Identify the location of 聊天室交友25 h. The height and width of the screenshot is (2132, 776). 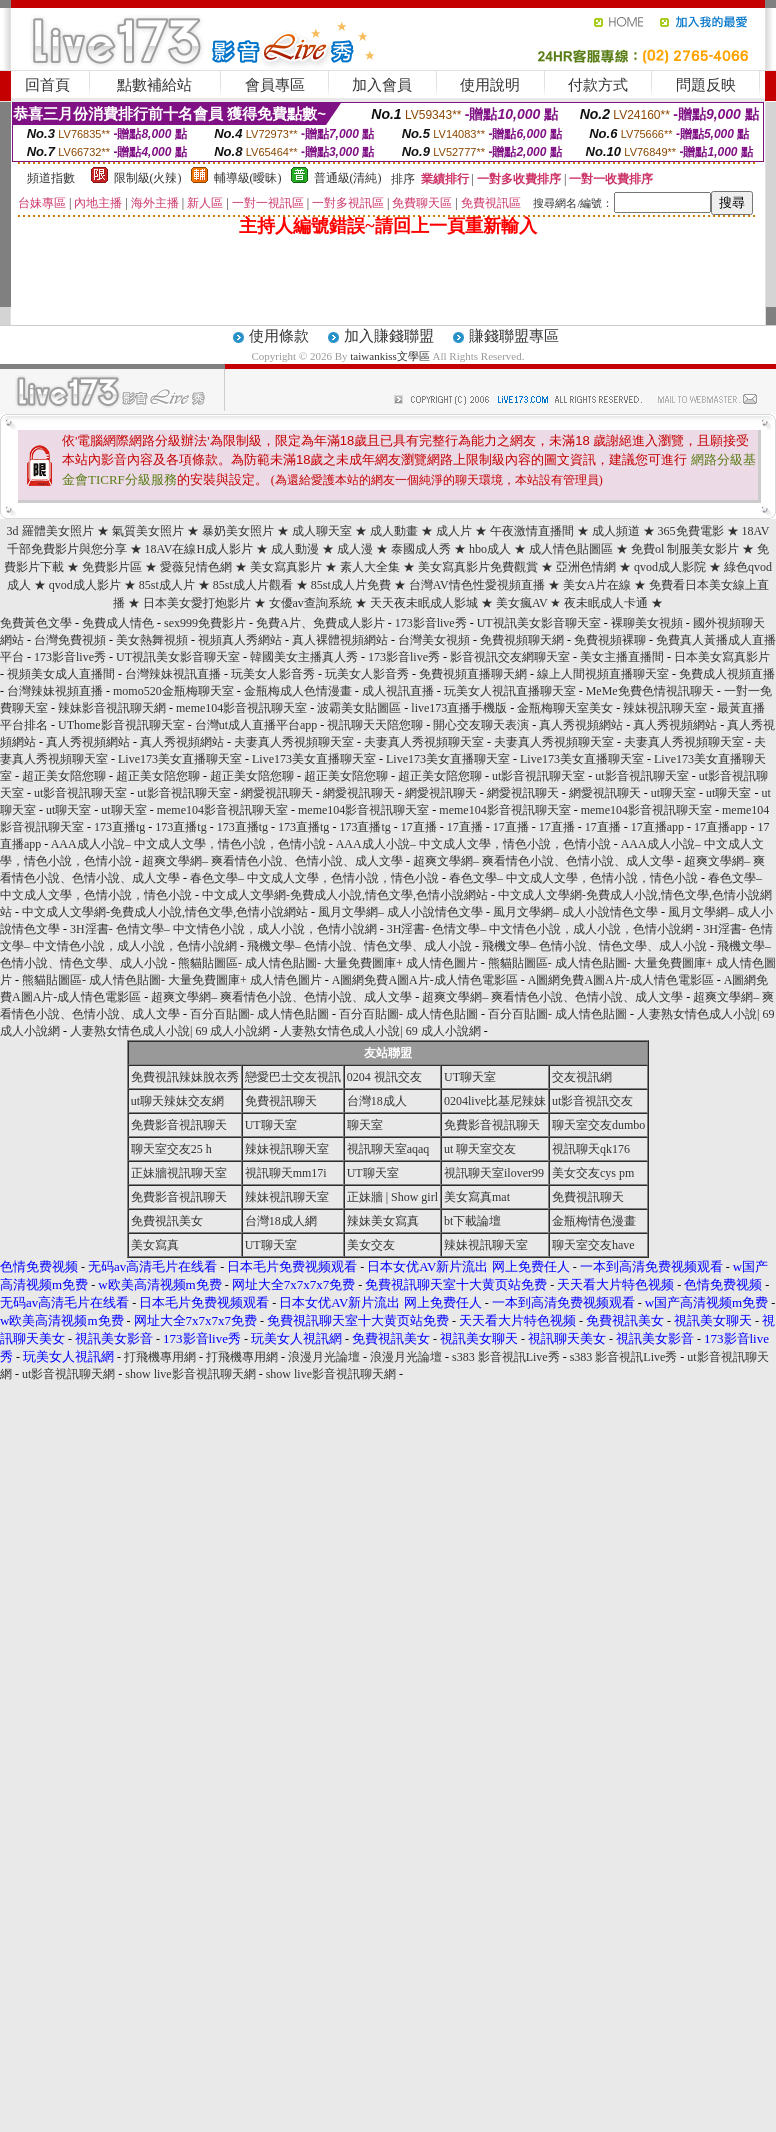
(171, 1149).